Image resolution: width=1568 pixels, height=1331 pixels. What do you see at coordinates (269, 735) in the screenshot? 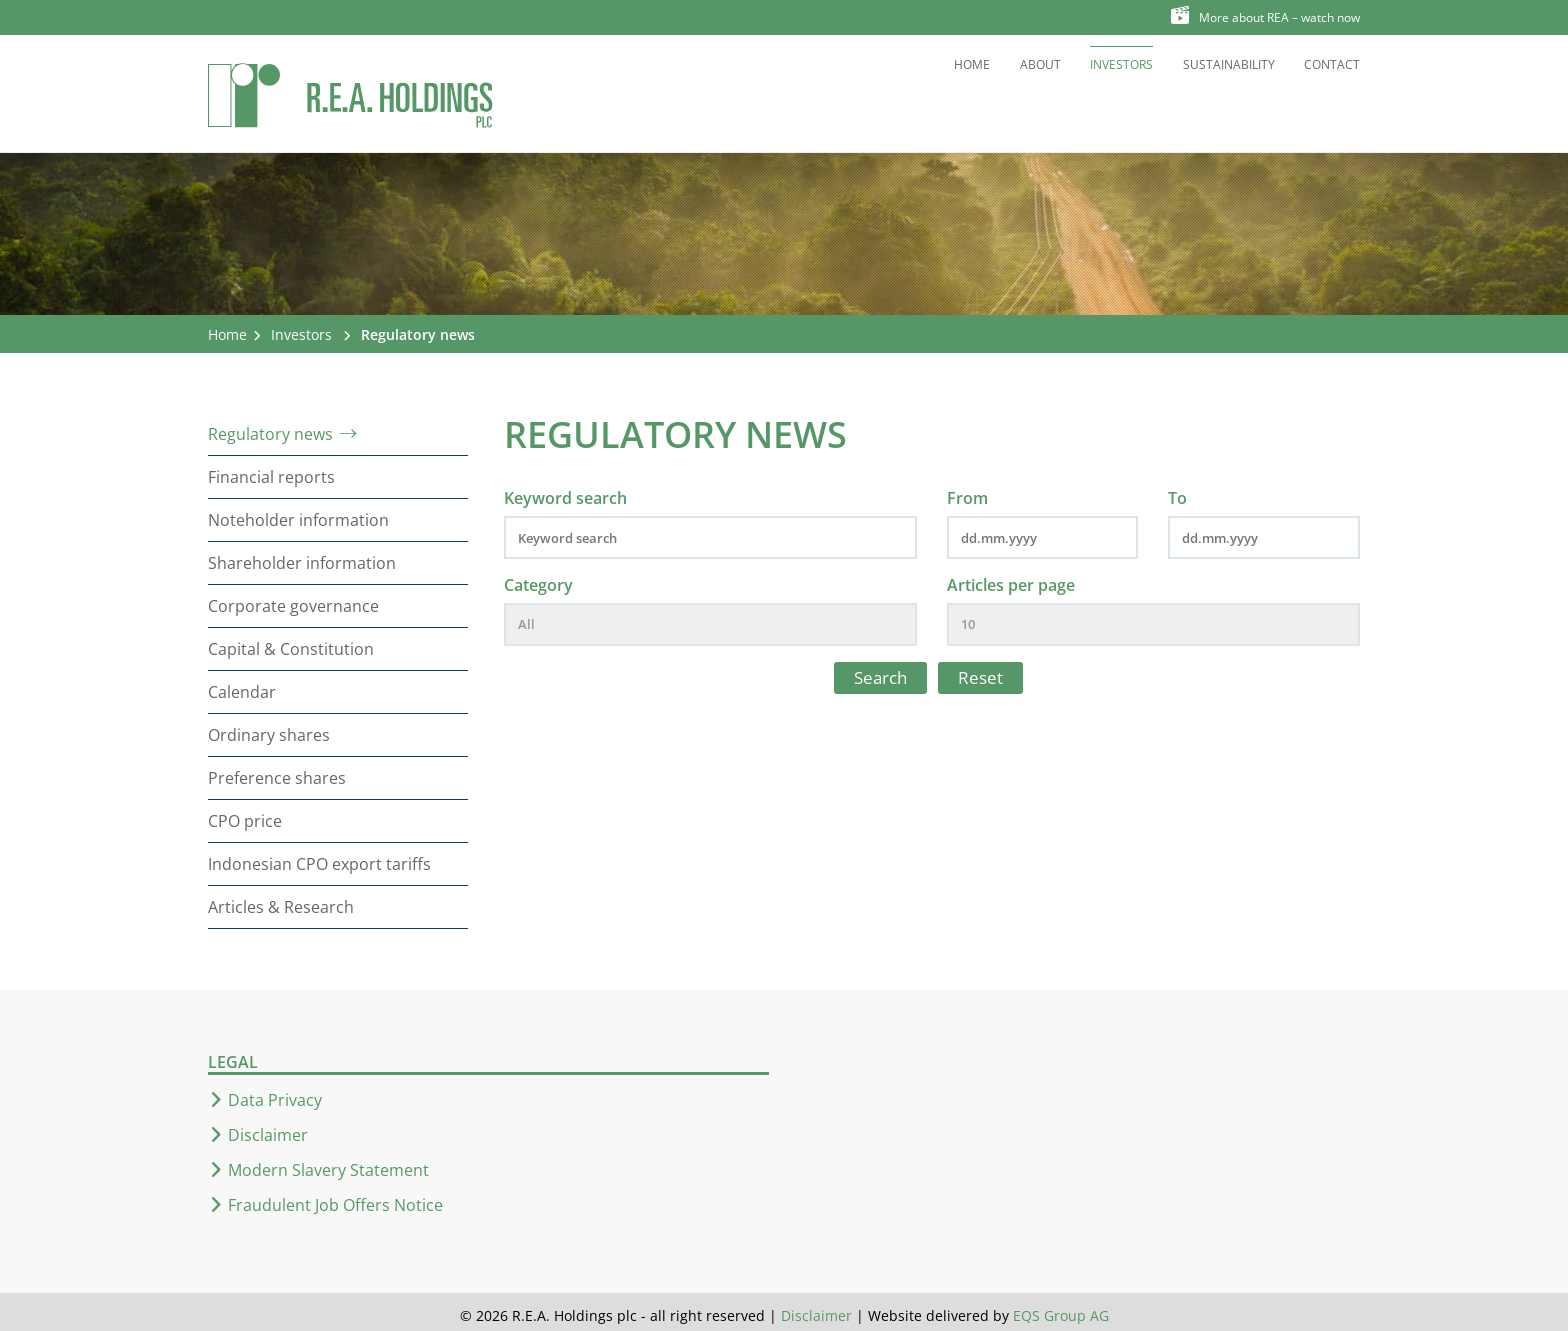
I see `Ordinary shares` at bounding box center [269, 735].